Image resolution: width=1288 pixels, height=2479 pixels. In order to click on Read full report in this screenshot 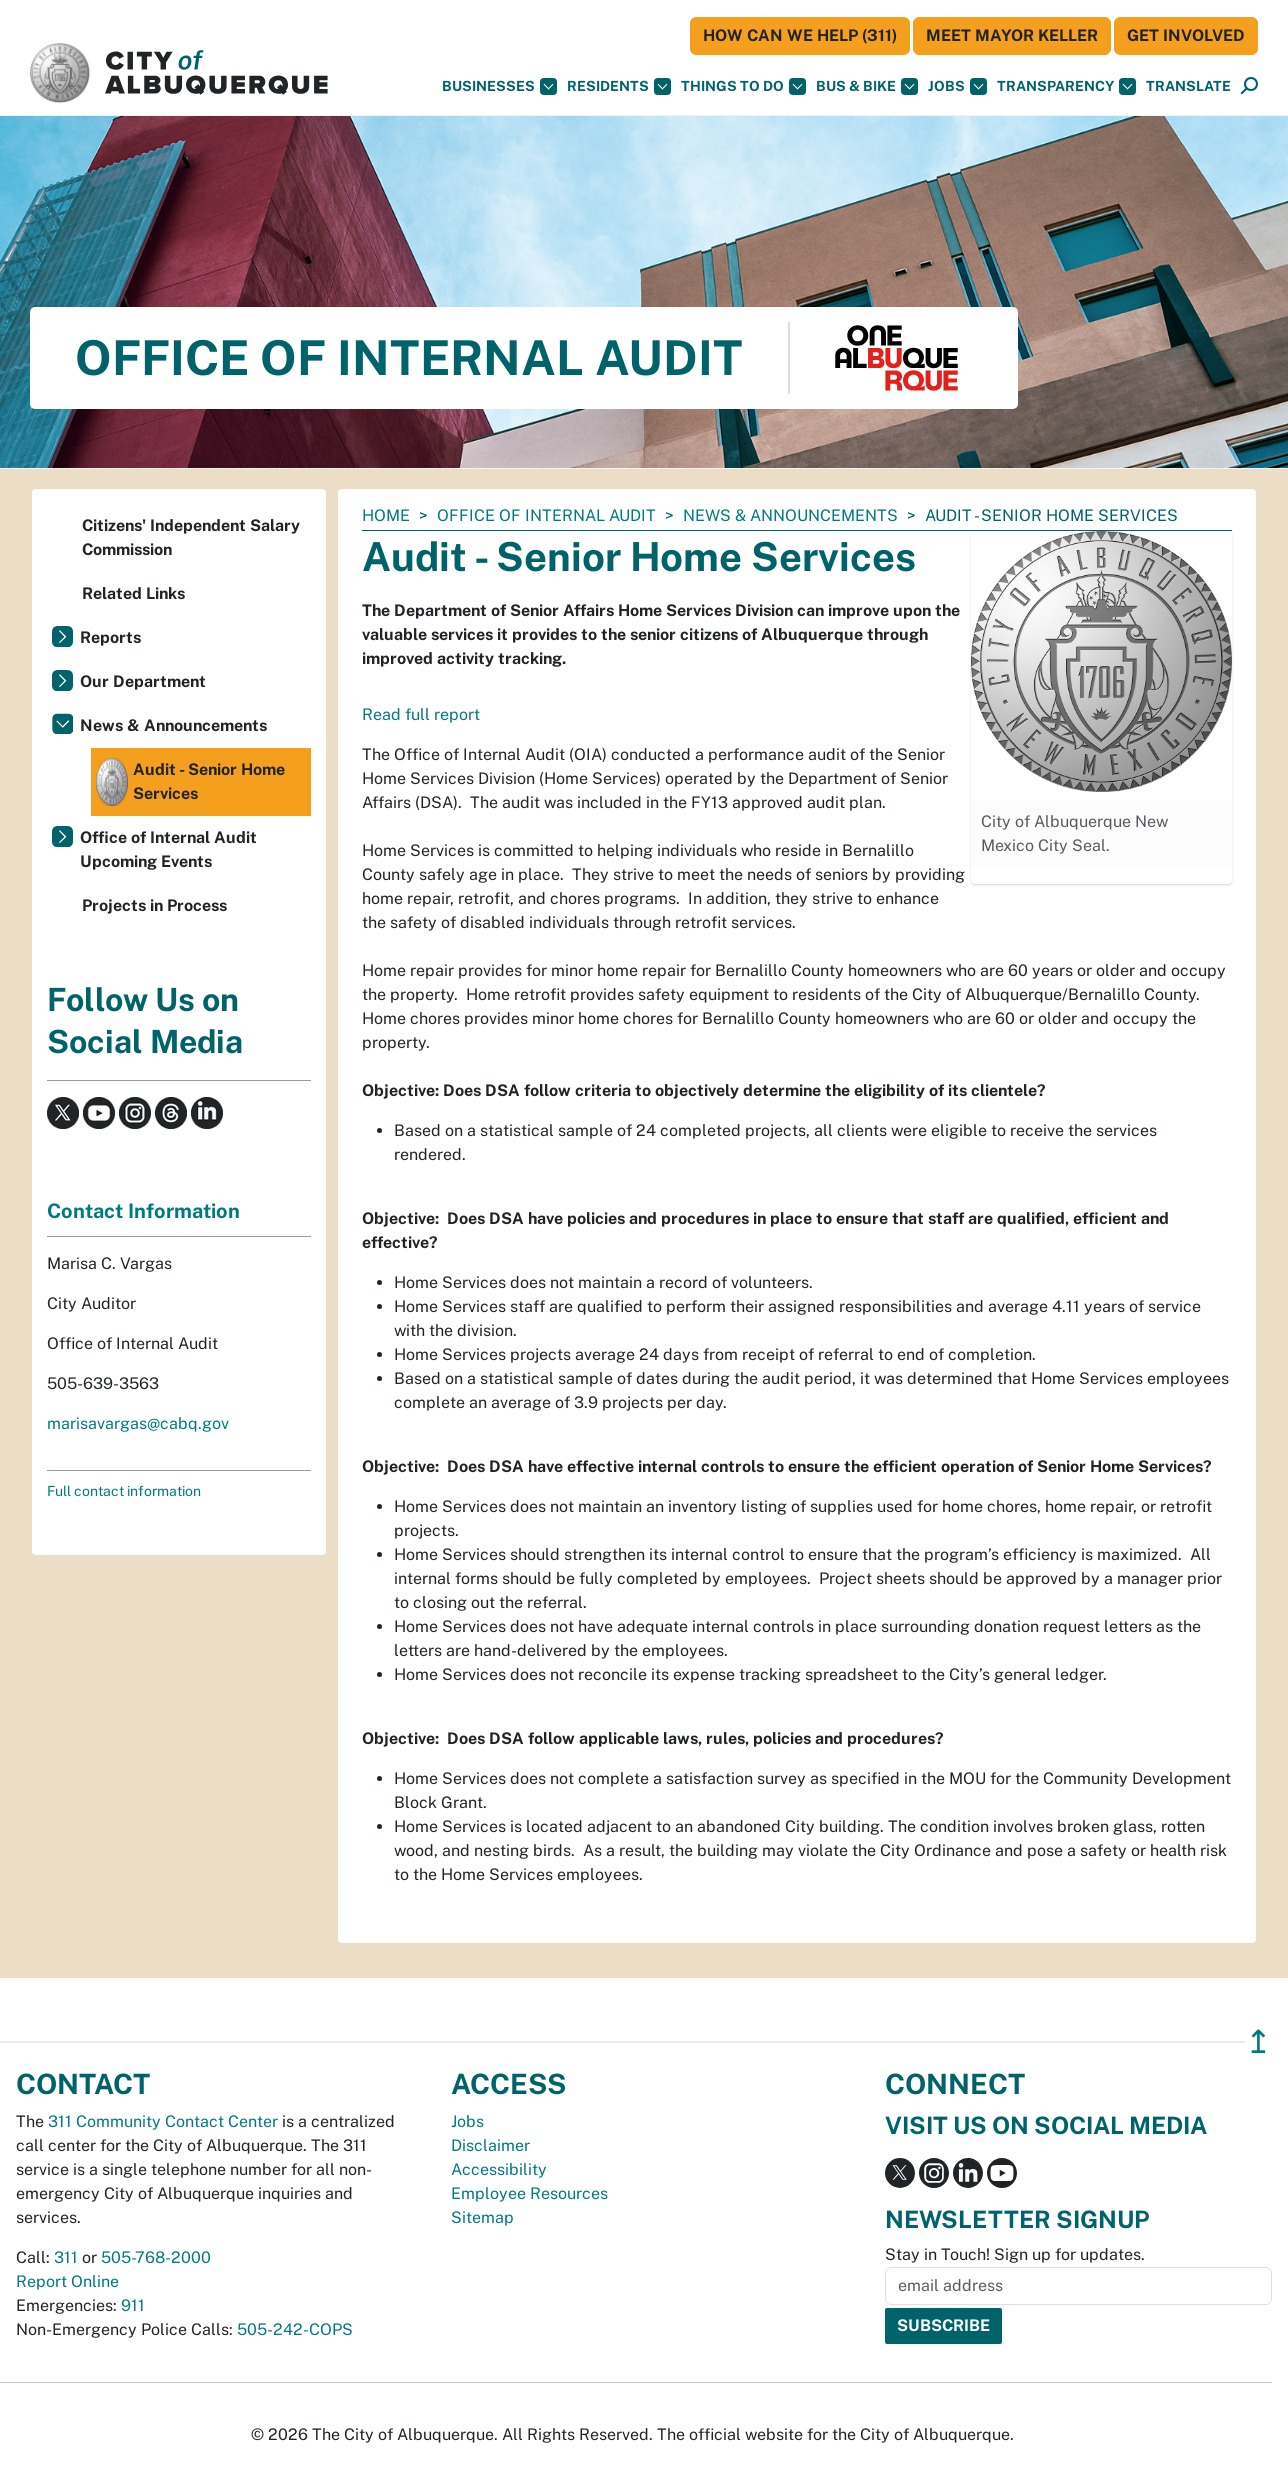, I will do `click(421, 714)`.